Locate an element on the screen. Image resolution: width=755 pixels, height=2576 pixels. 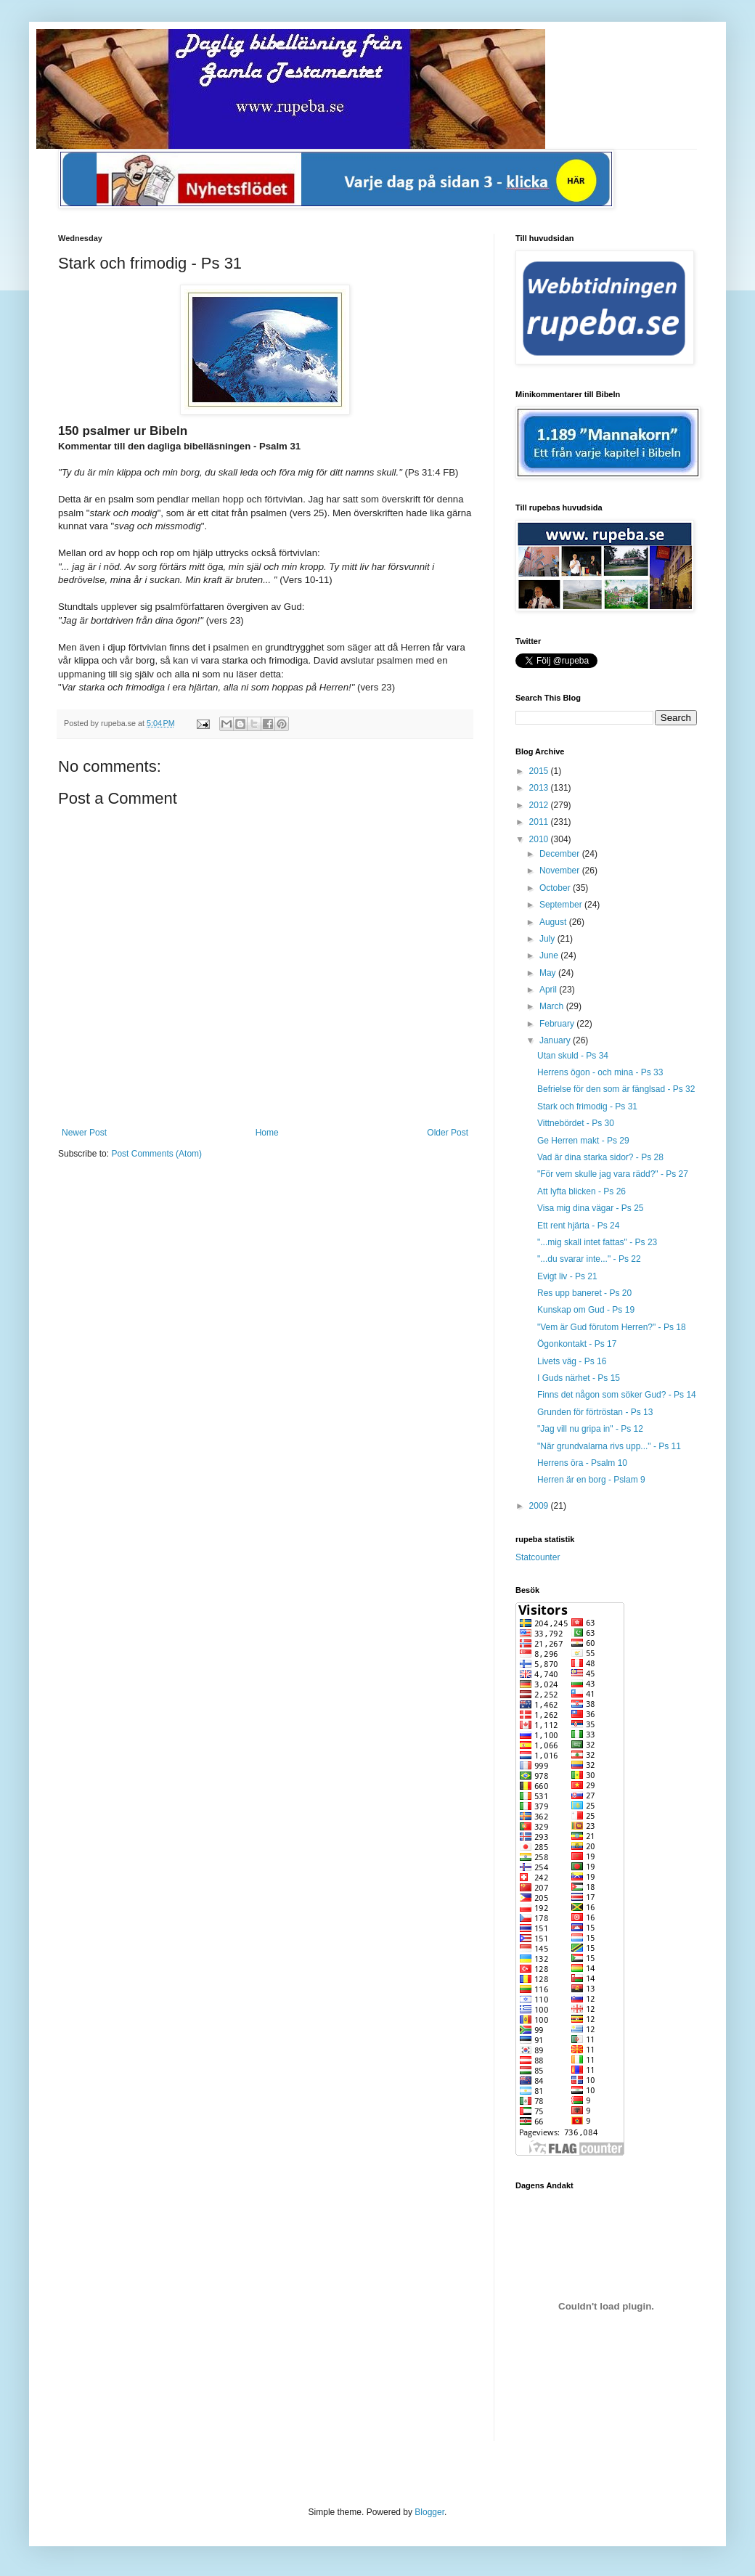
Vad är dina starka sidor? - Ps 28 is located at coordinates (600, 1157).